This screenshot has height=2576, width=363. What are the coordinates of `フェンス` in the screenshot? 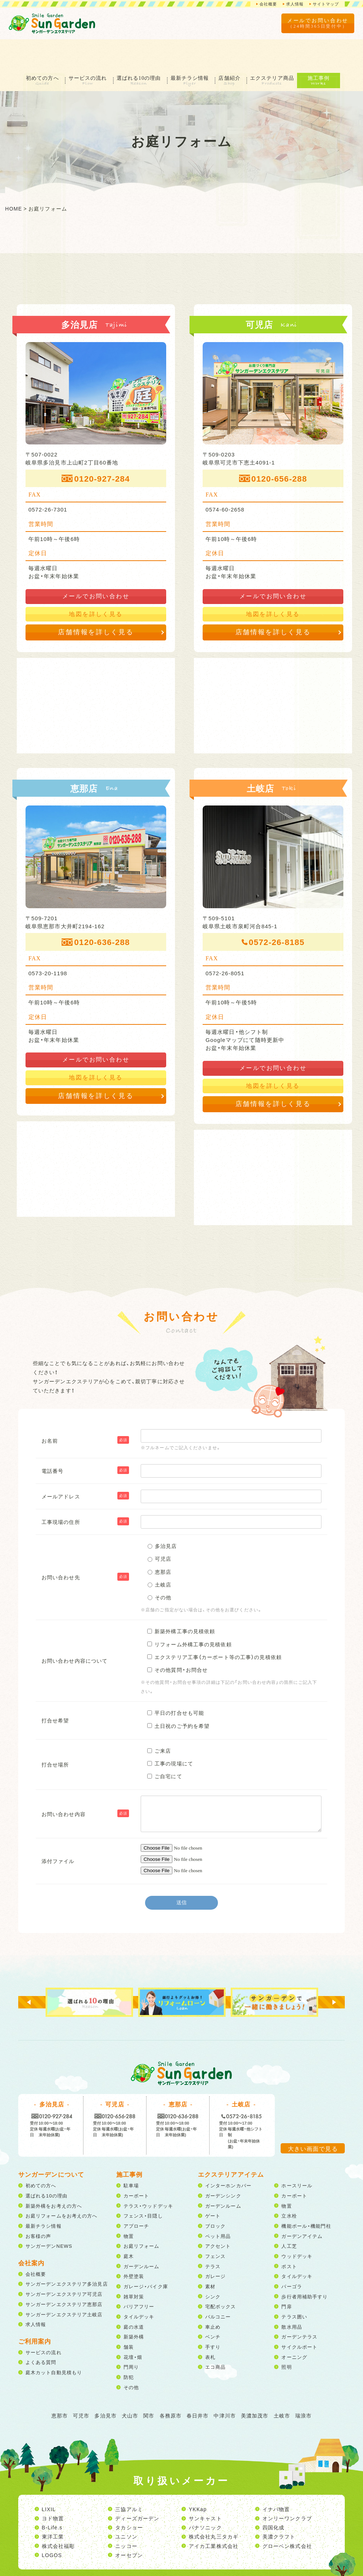 It's located at (215, 2226).